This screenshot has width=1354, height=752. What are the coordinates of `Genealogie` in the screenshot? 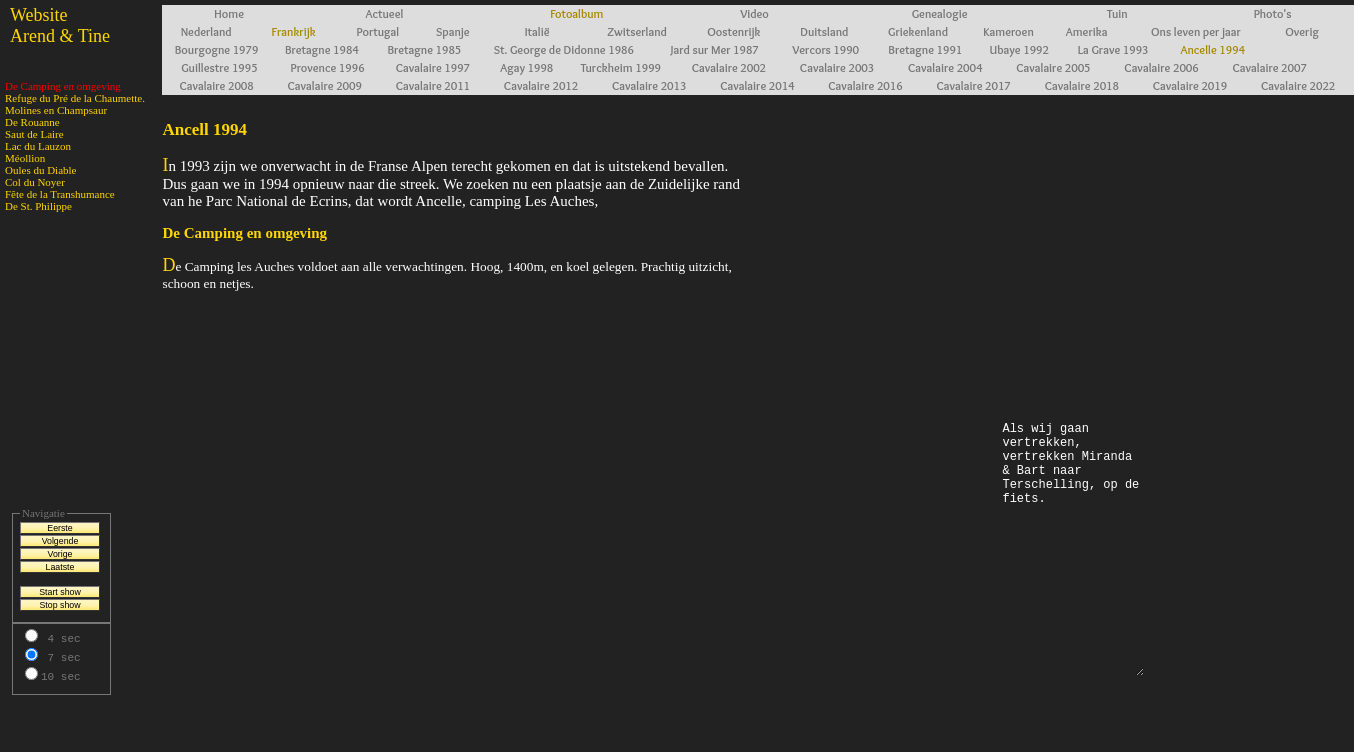 It's located at (940, 13).